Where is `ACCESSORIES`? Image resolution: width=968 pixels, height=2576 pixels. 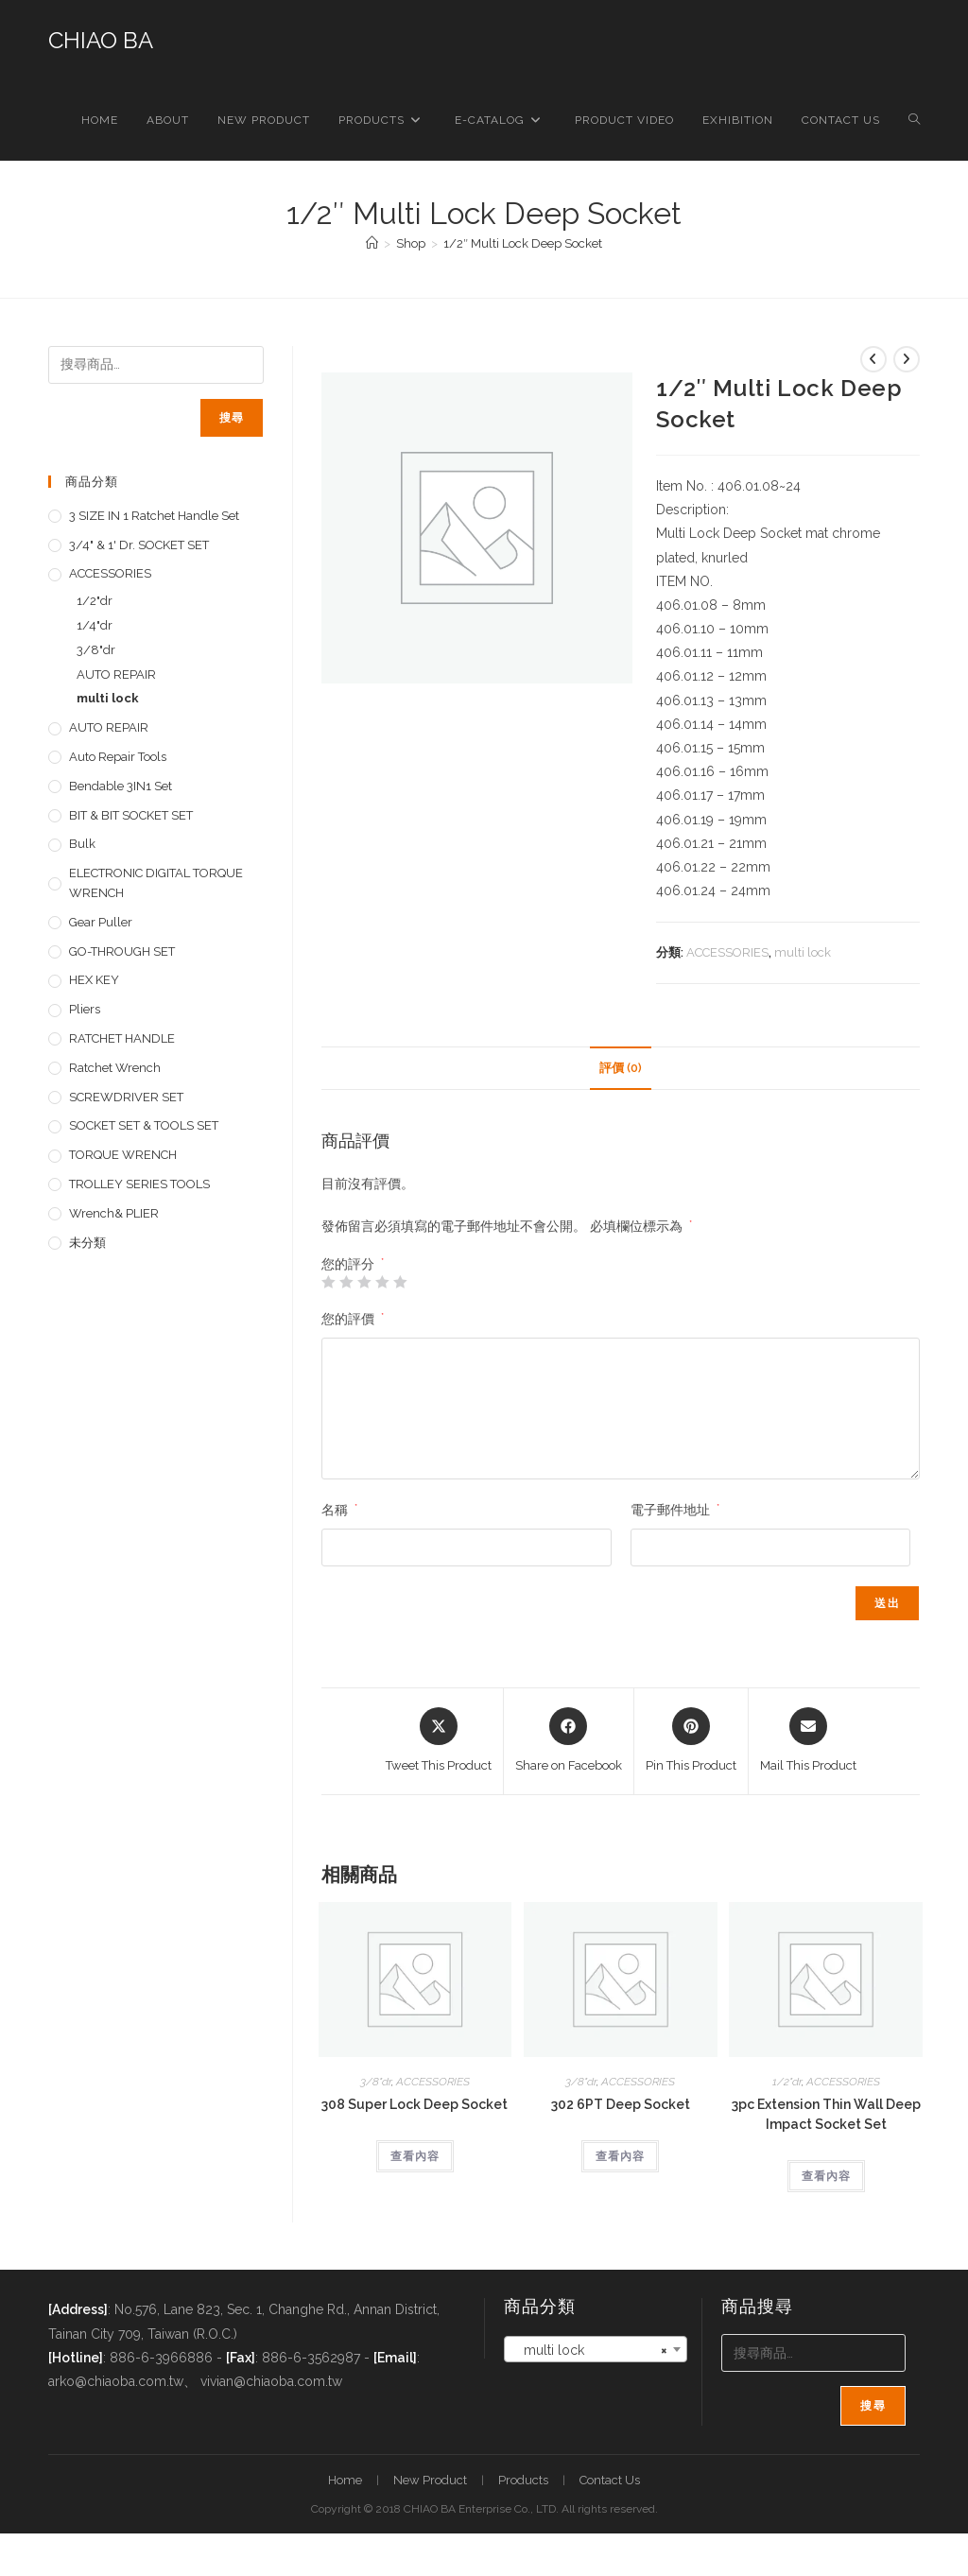 ACCESSORIES is located at coordinates (727, 952).